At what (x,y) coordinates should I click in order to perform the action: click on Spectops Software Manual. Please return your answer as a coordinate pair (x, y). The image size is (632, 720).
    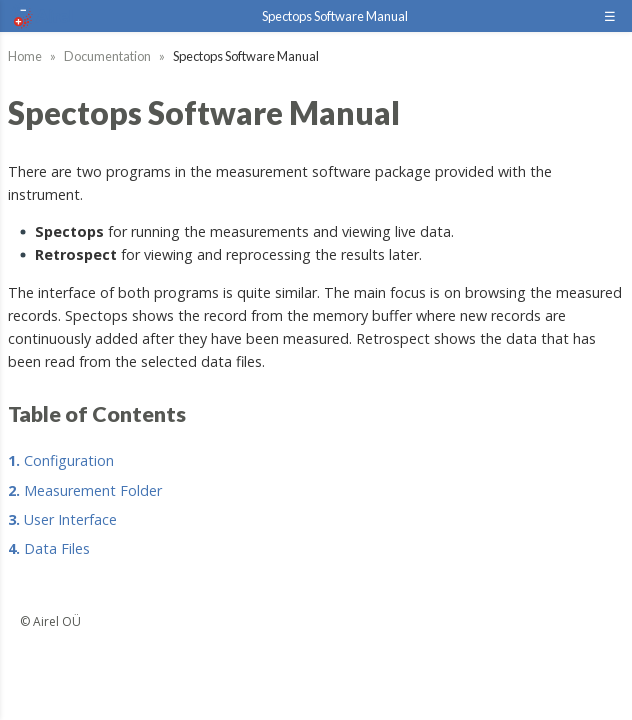
    Looking at the image, I should click on (335, 16).